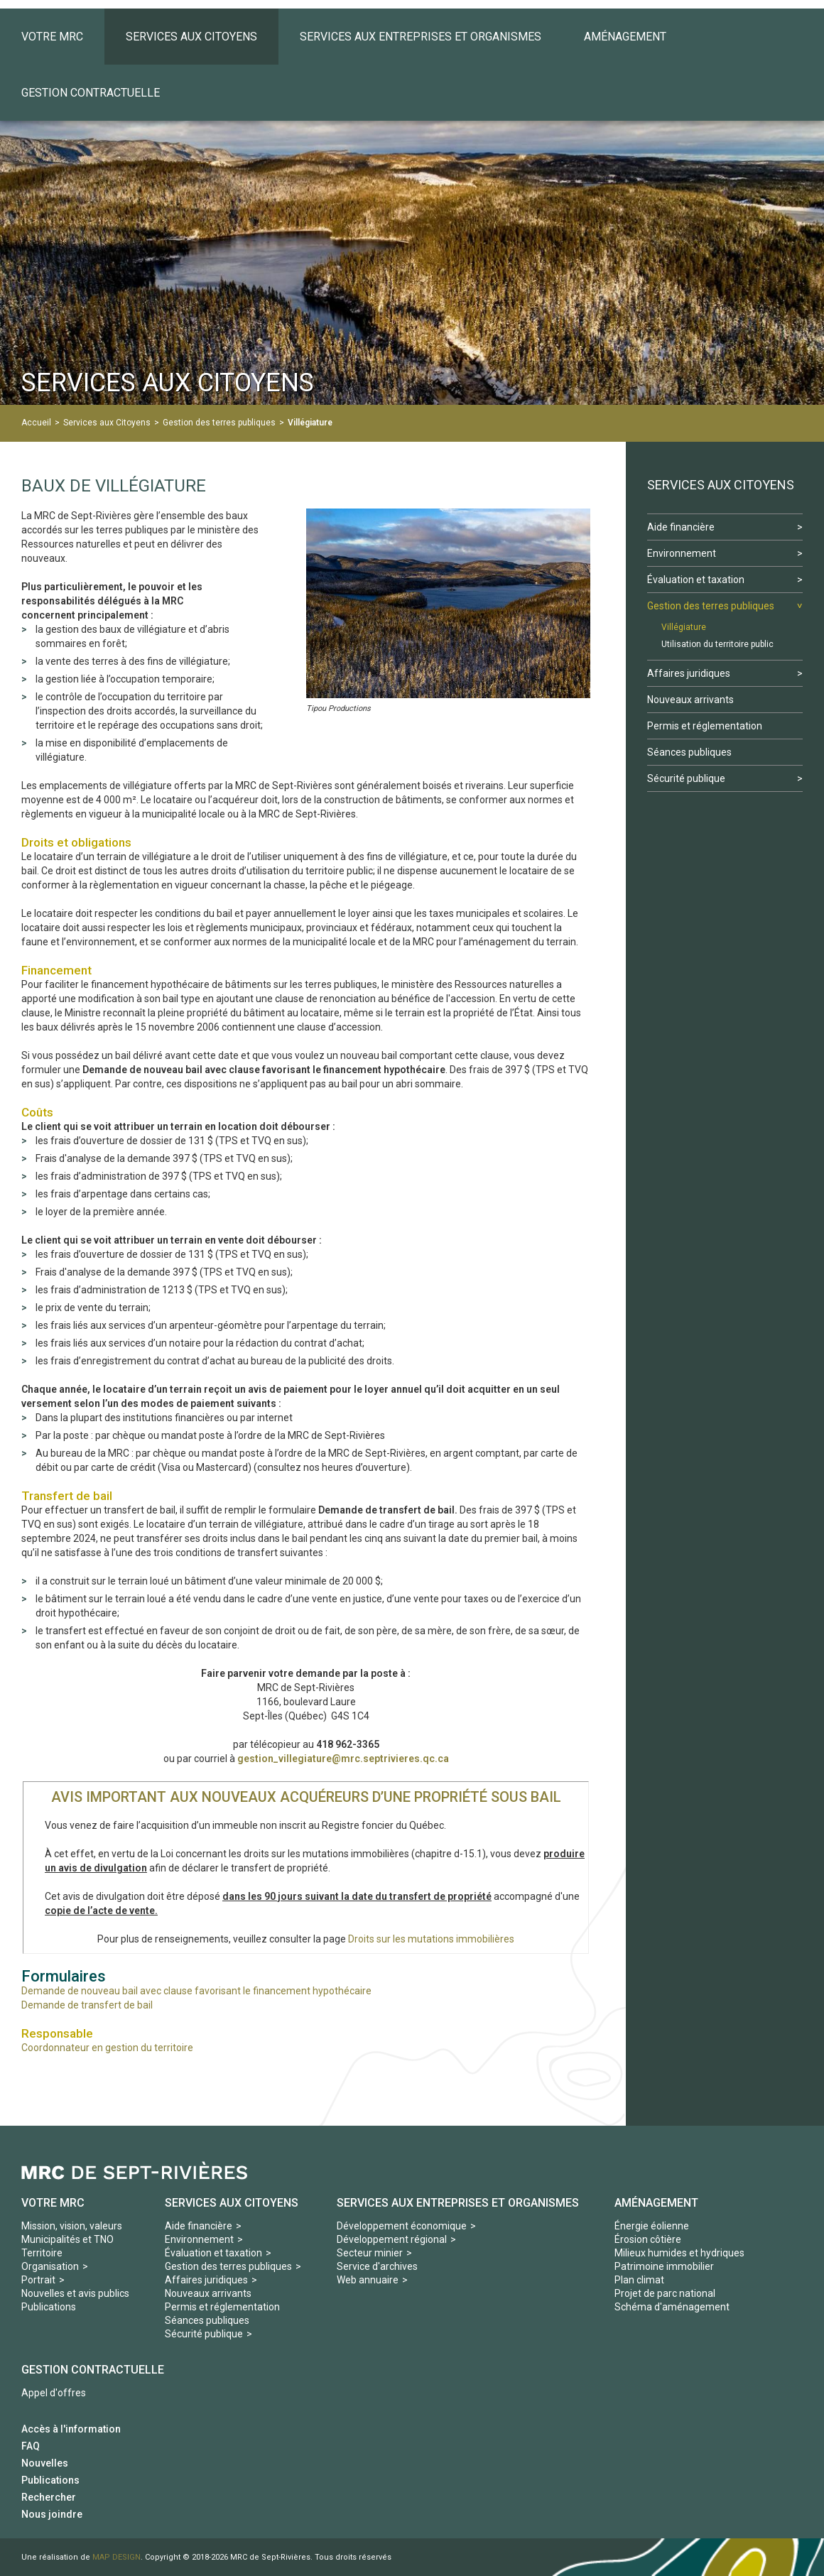 The image size is (824, 2576). What do you see at coordinates (370, 2253) in the screenshot?
I see `Secteur minier` at bounding box center [370, 2253].